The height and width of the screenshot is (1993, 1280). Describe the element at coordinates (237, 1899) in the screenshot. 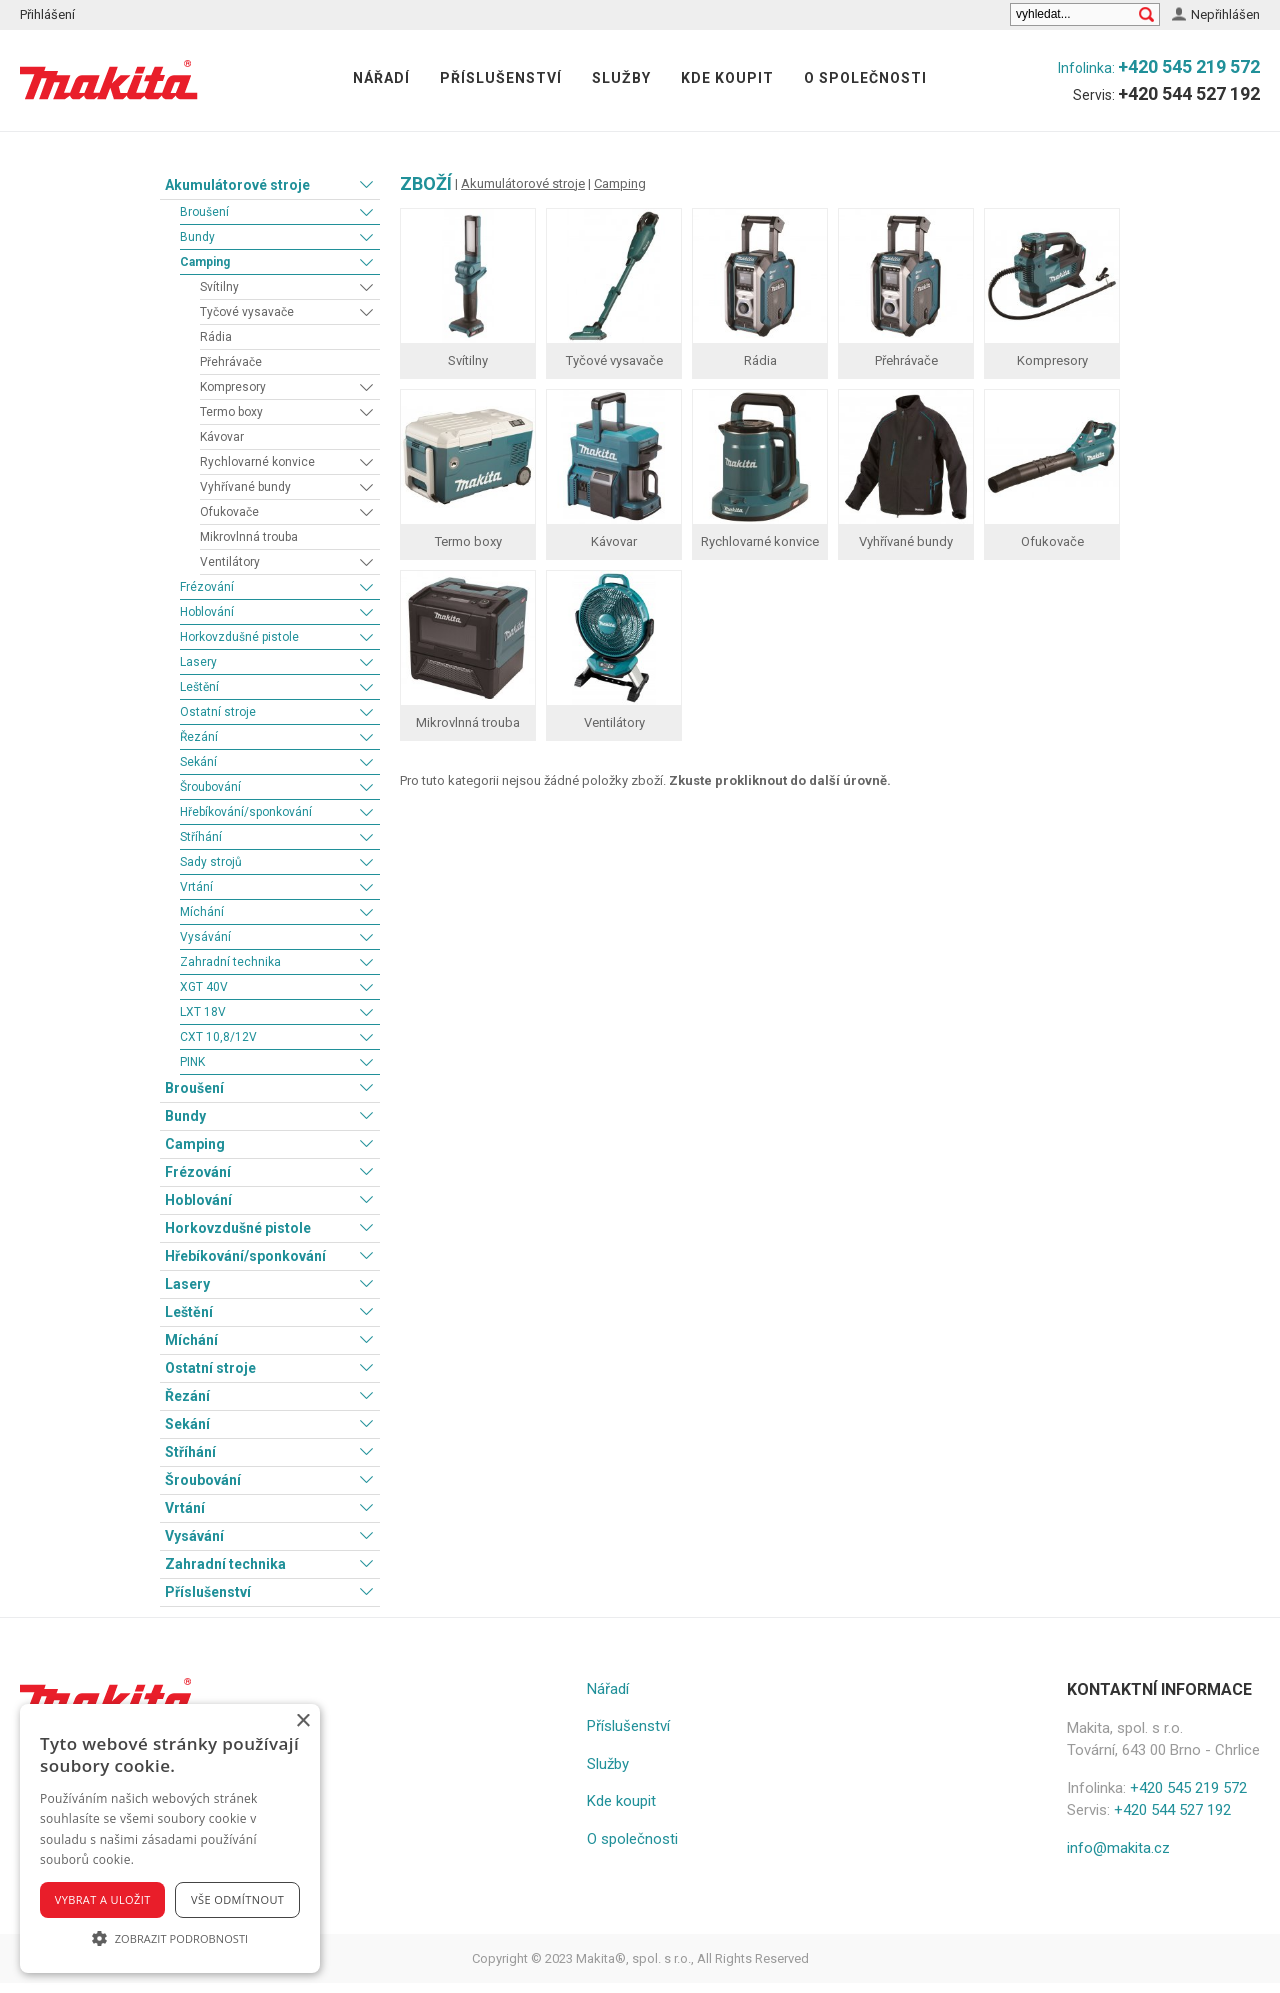

I see `Vše odmítnout [button]` at that location.